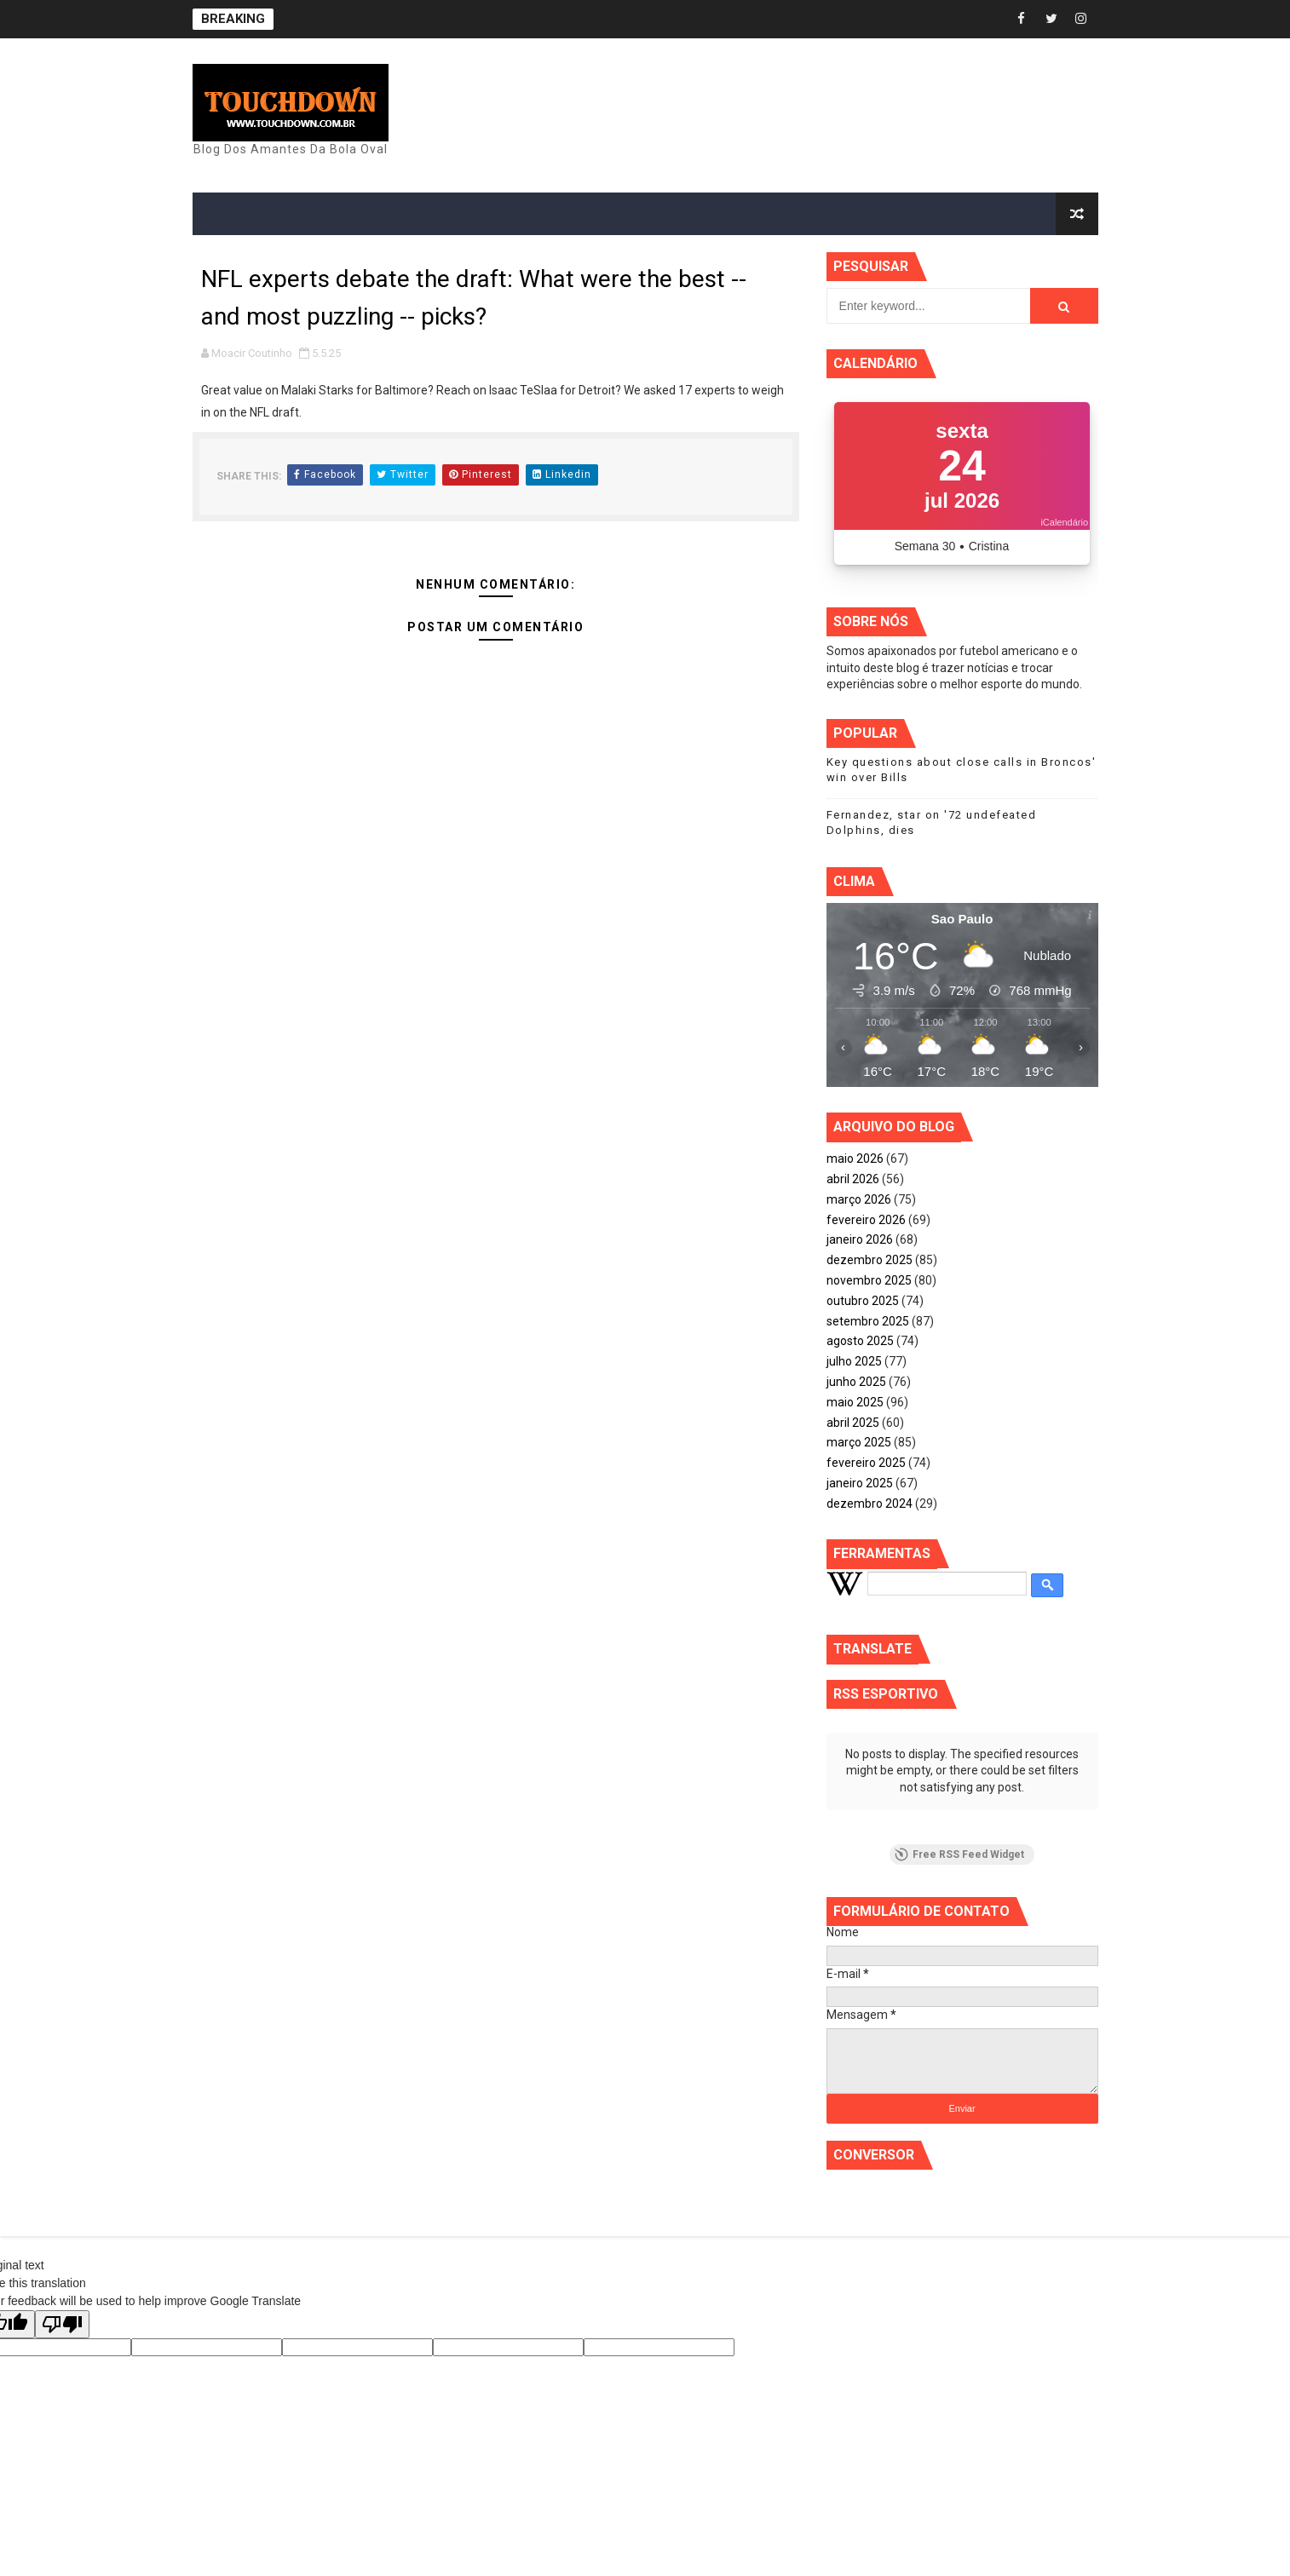  I want to click on fevereiro 2026, so click(866, 1220).